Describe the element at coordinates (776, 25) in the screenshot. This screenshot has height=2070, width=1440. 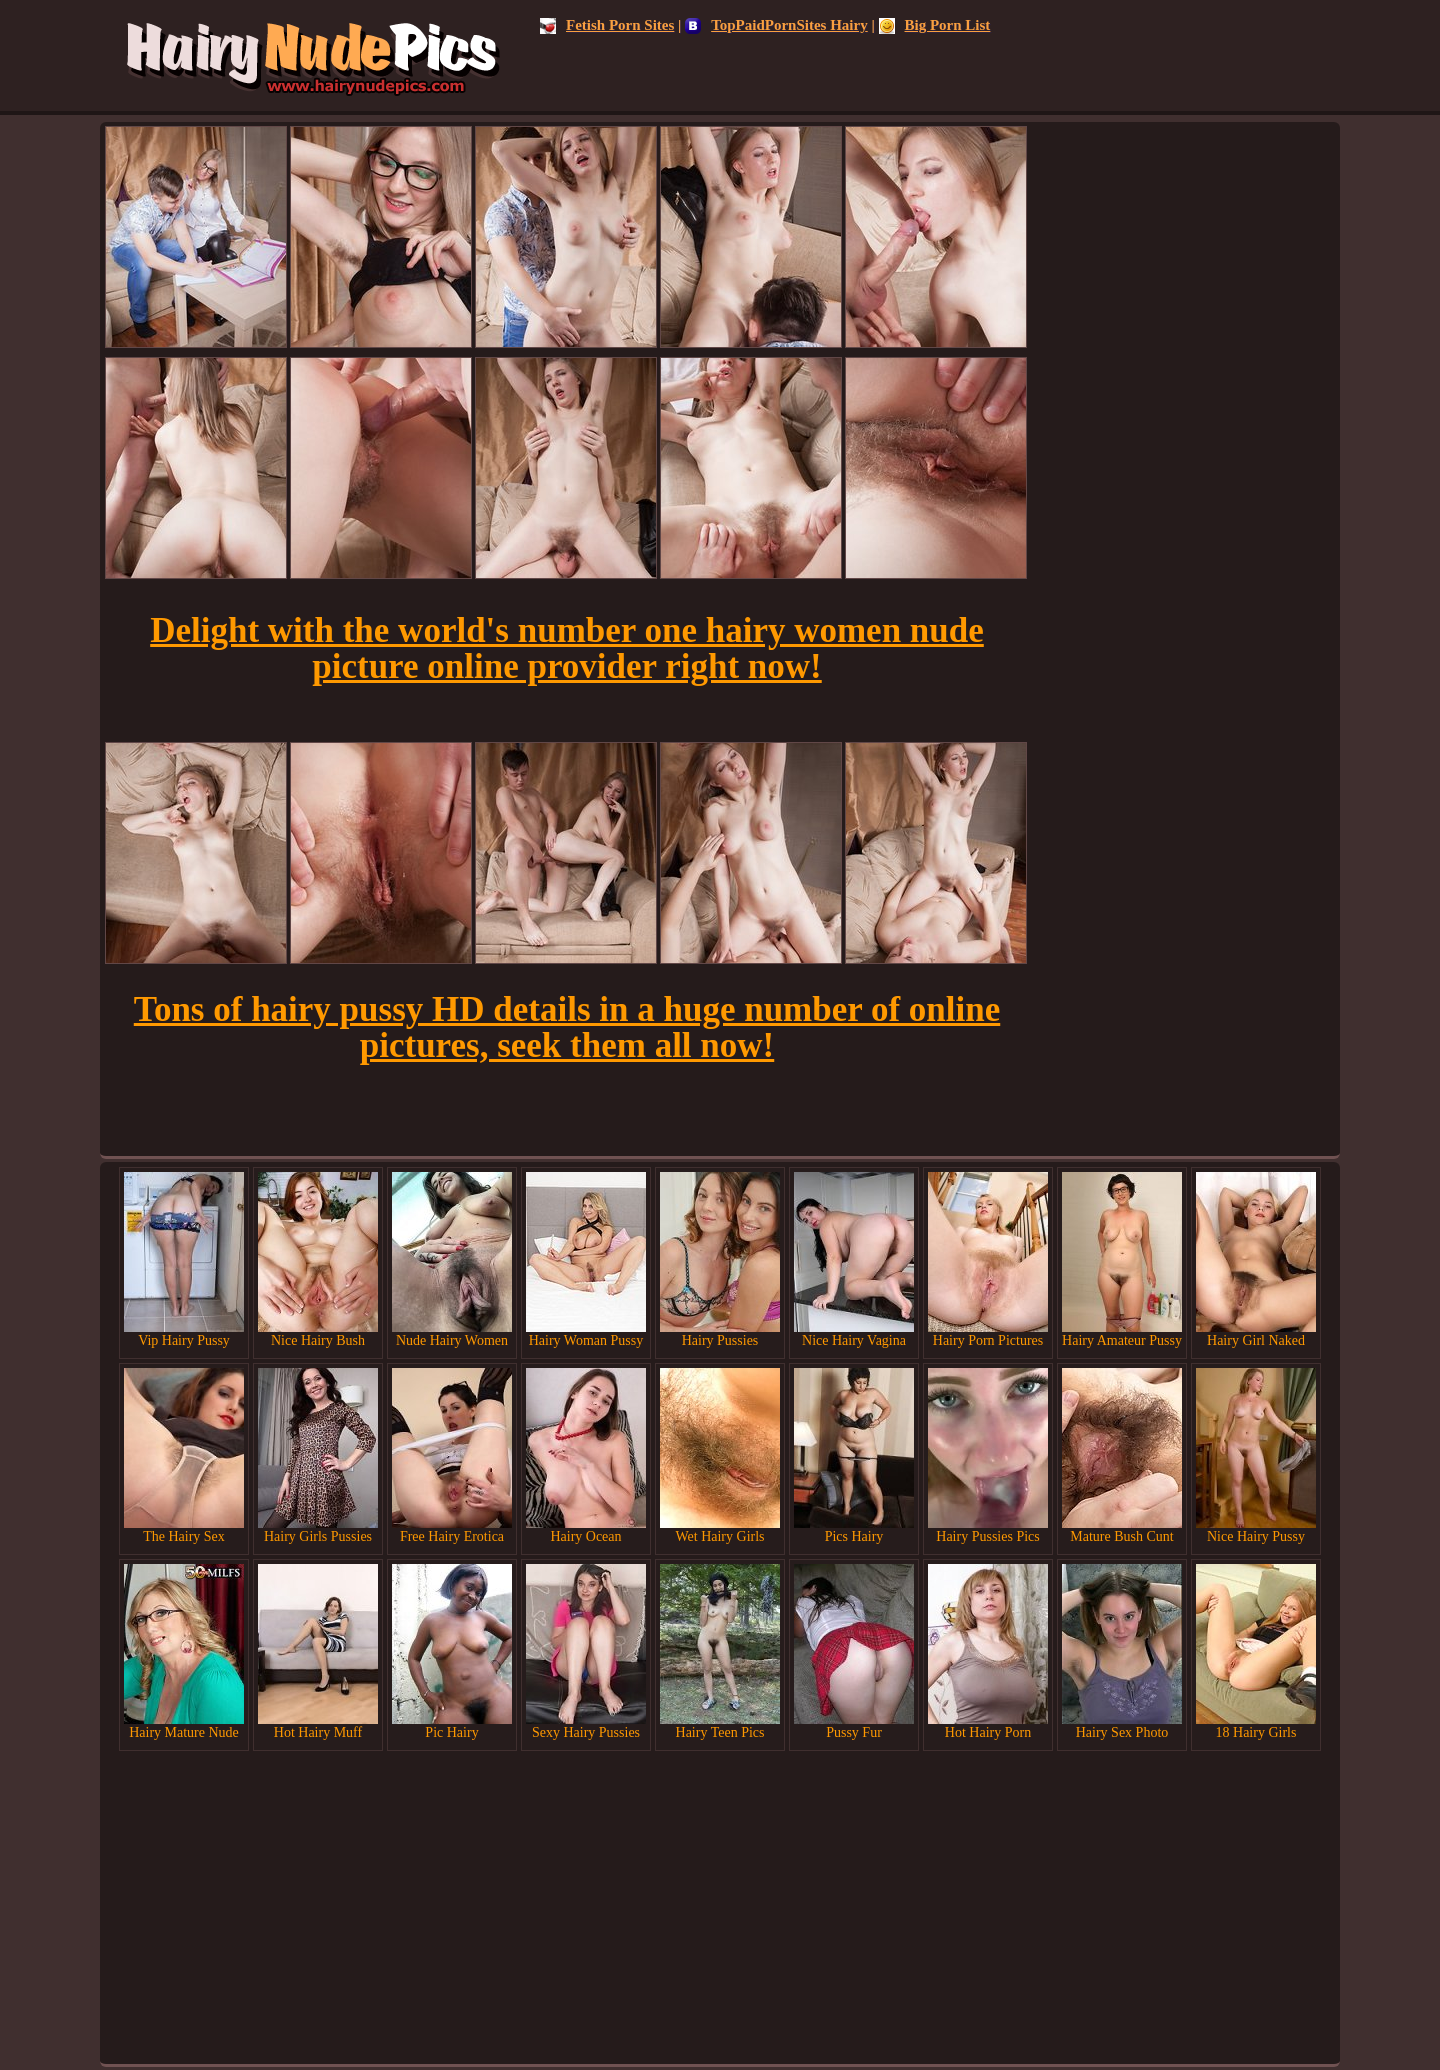
I see `TopPaidPornSites Hairy` at that location.